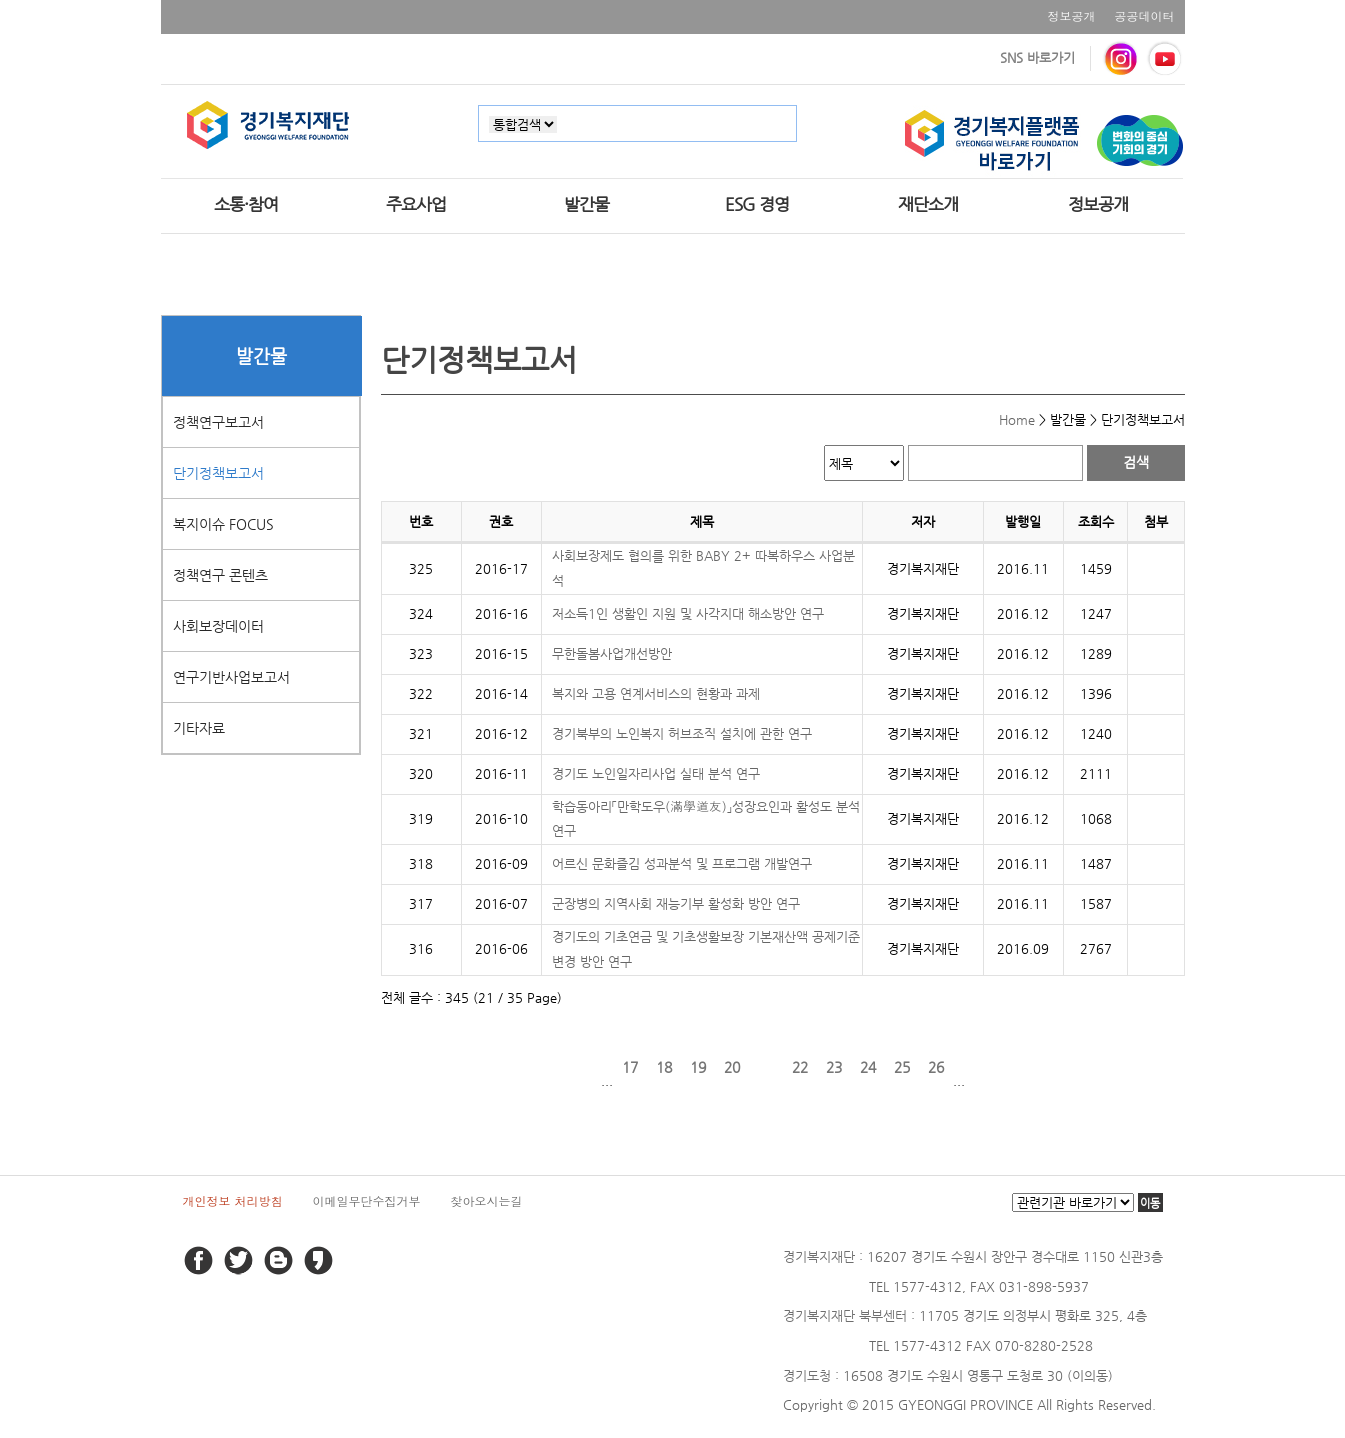 Image resolution: width=1345 pixels, height=1438 pixels. I want to click on 24, so click(868, 1067).